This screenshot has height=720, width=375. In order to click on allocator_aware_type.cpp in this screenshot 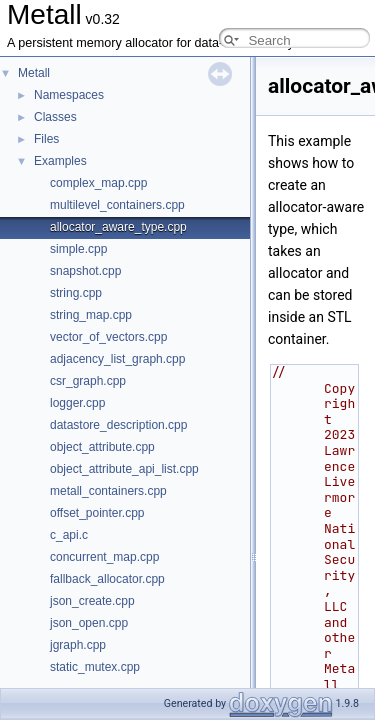, I will do `click(118, 227)`.